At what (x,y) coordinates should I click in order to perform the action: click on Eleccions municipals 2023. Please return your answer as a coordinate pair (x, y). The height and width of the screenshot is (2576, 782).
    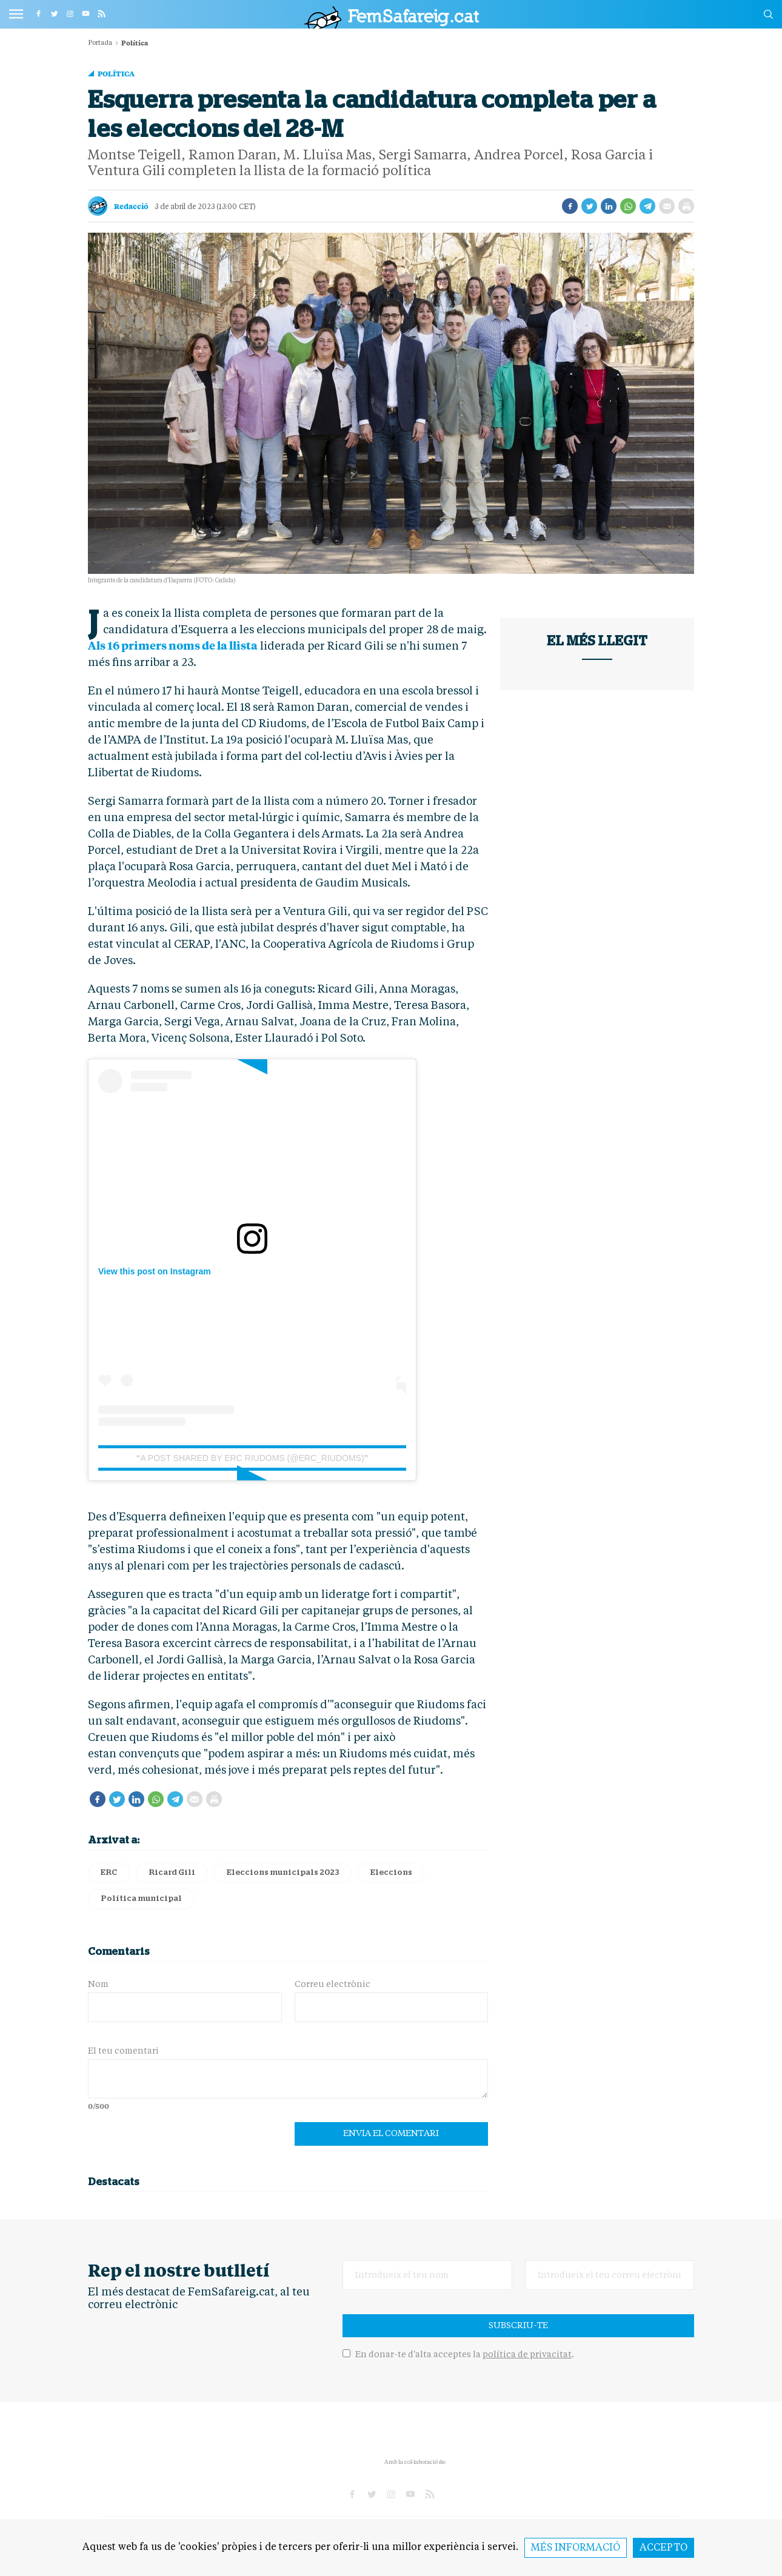
    Looking at the image, I should click on (283, 1873).